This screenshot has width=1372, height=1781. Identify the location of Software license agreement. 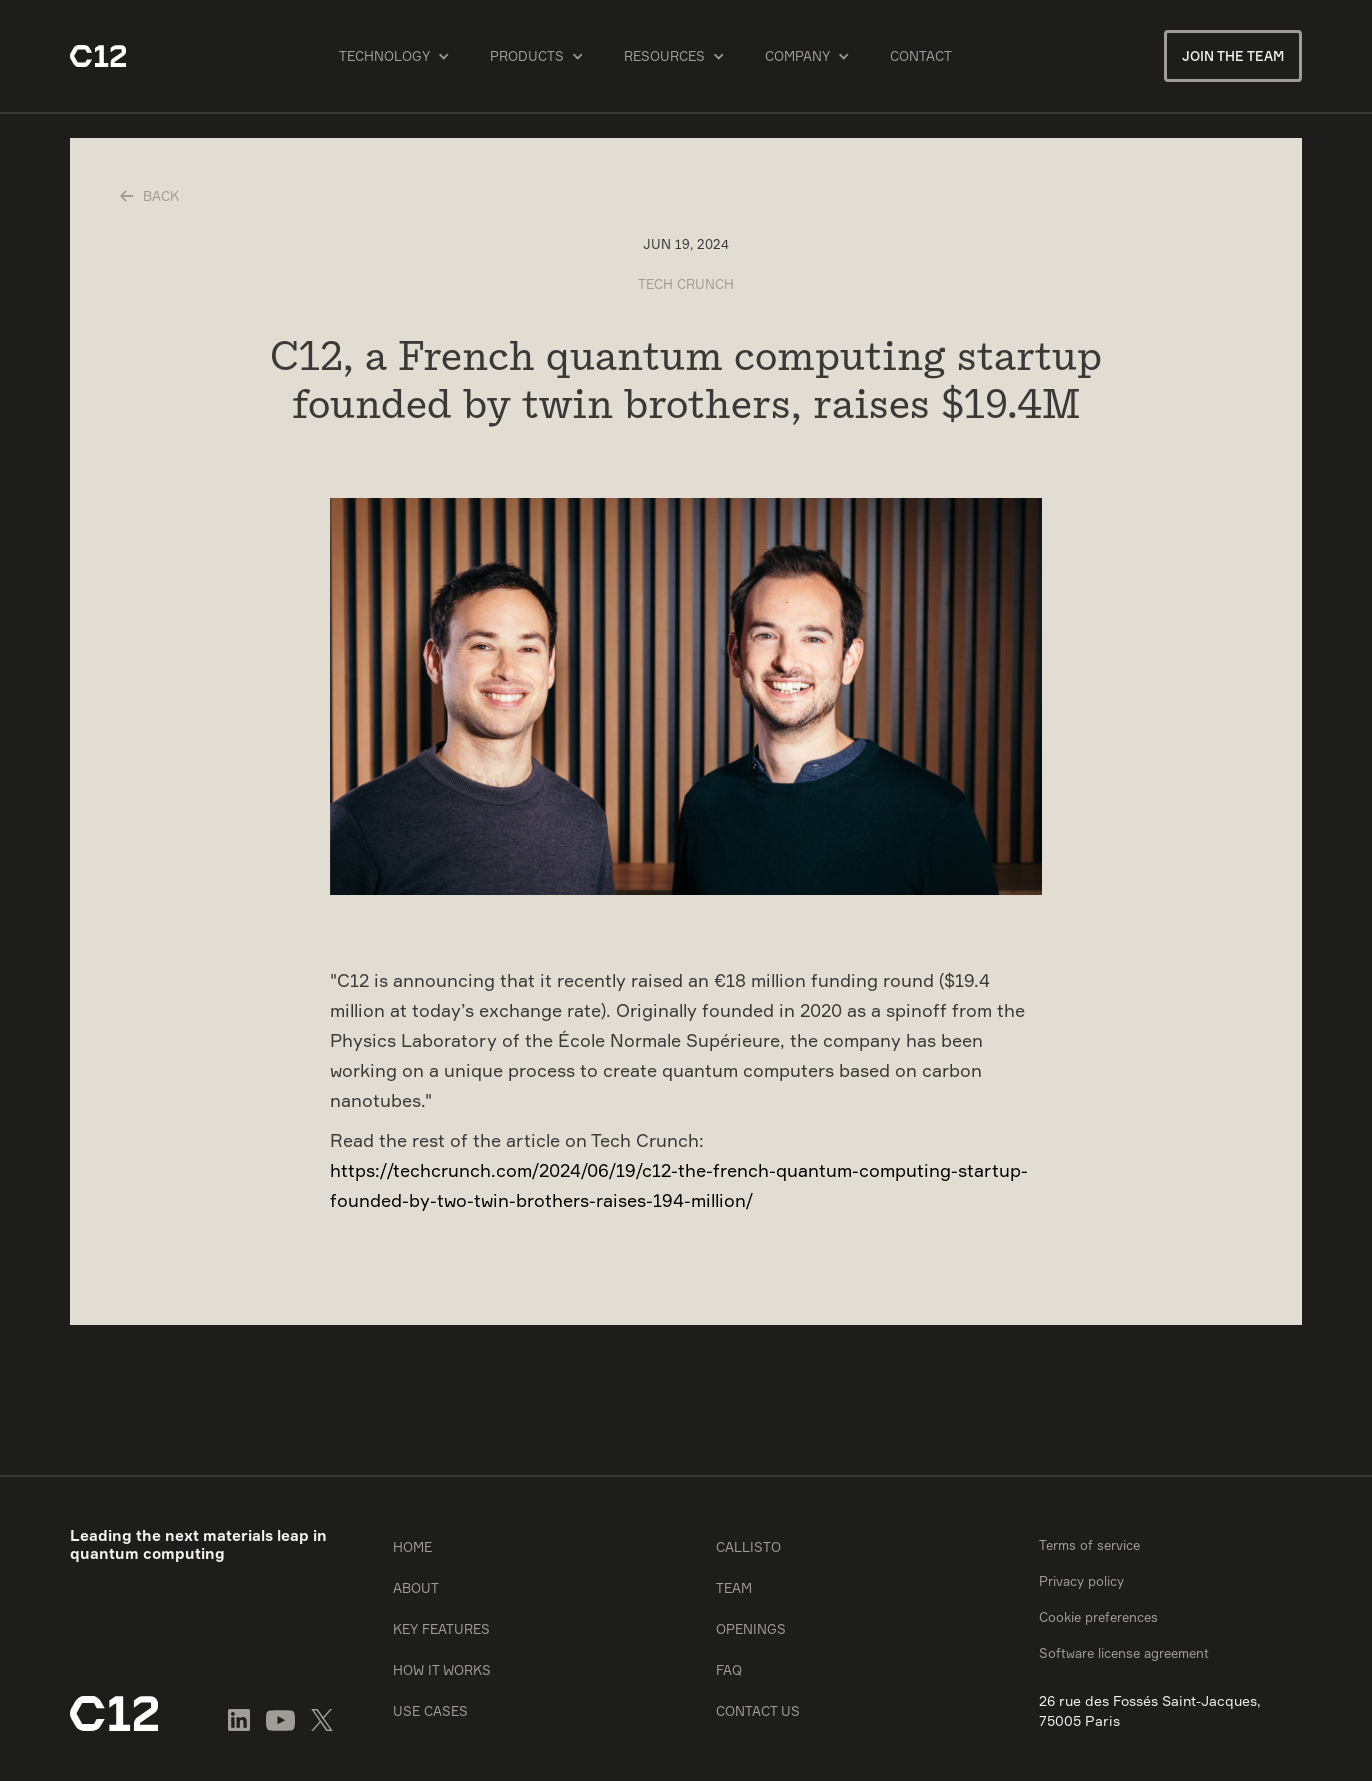
(1124, 1653).